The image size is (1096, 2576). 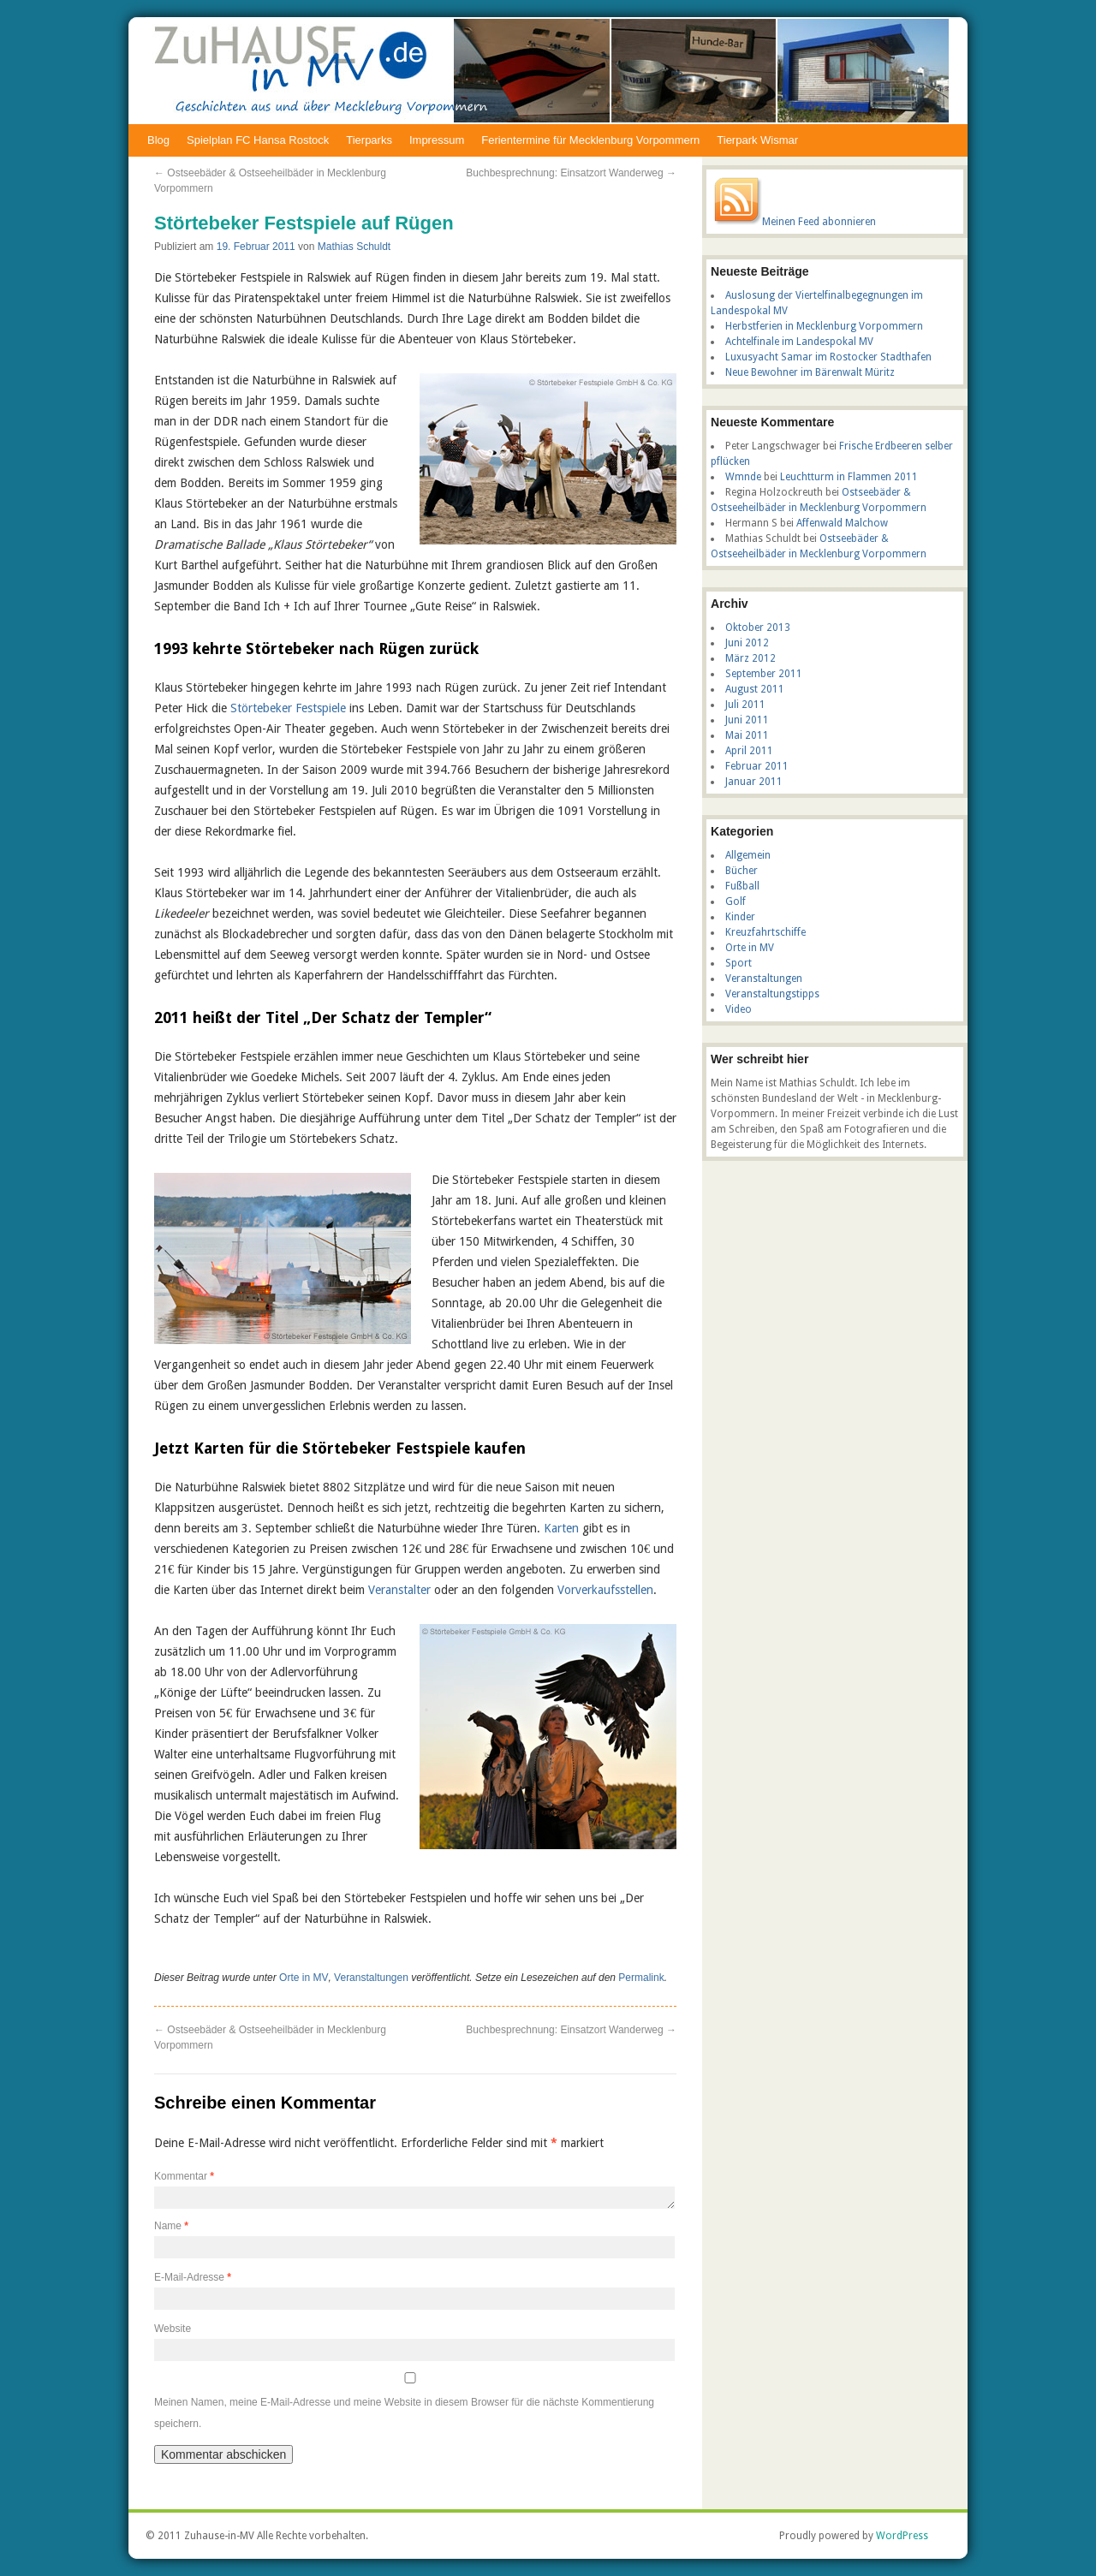 What do you see at coordinates (772, 994) in the screenshot?
I see `Veranstaltungstipps` at bounding box center [772, 994].